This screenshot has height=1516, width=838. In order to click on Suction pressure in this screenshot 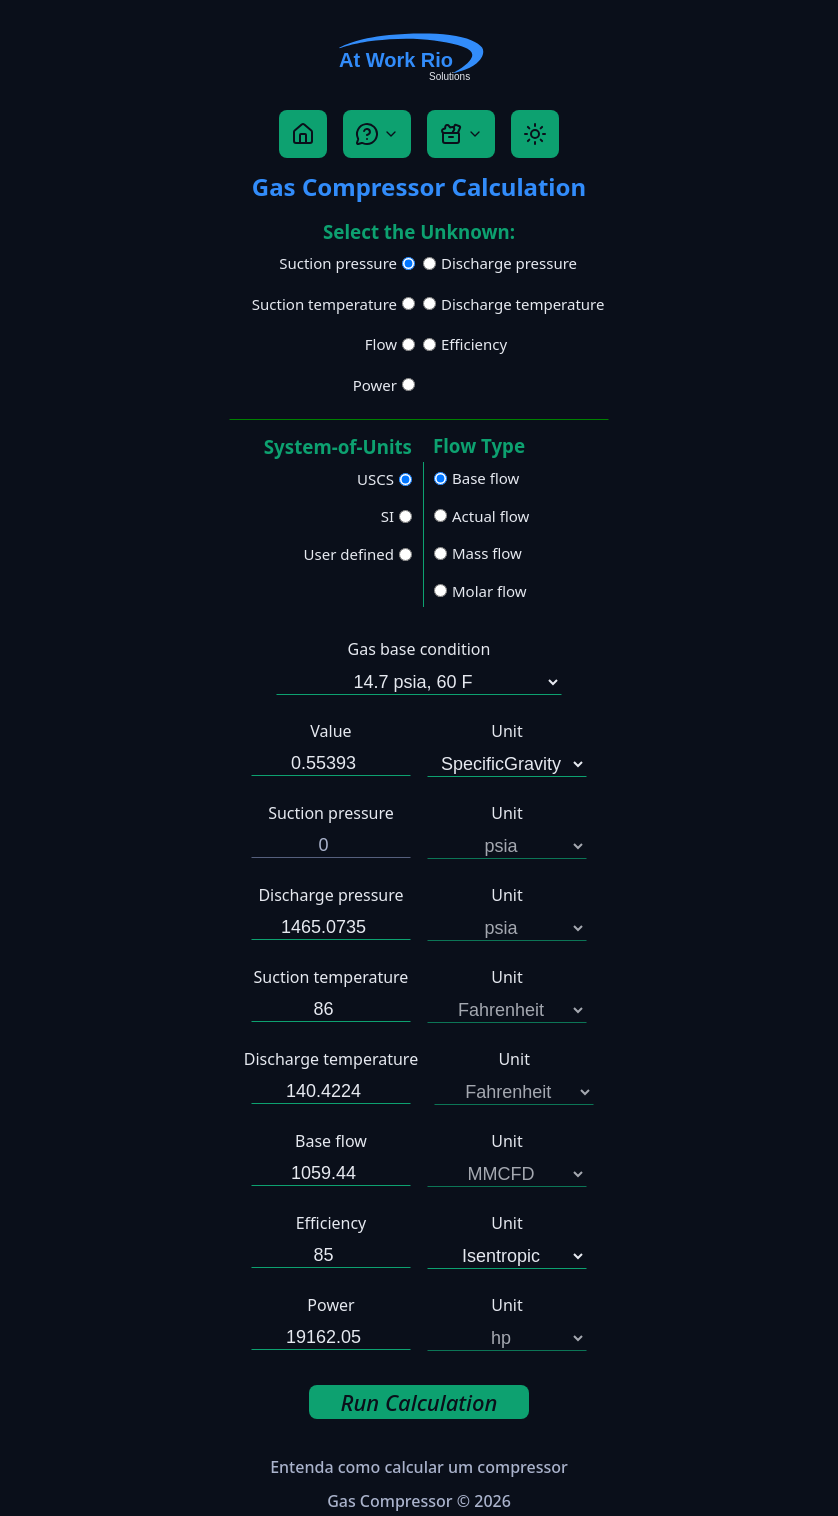, I will do `click(338, 263)`.